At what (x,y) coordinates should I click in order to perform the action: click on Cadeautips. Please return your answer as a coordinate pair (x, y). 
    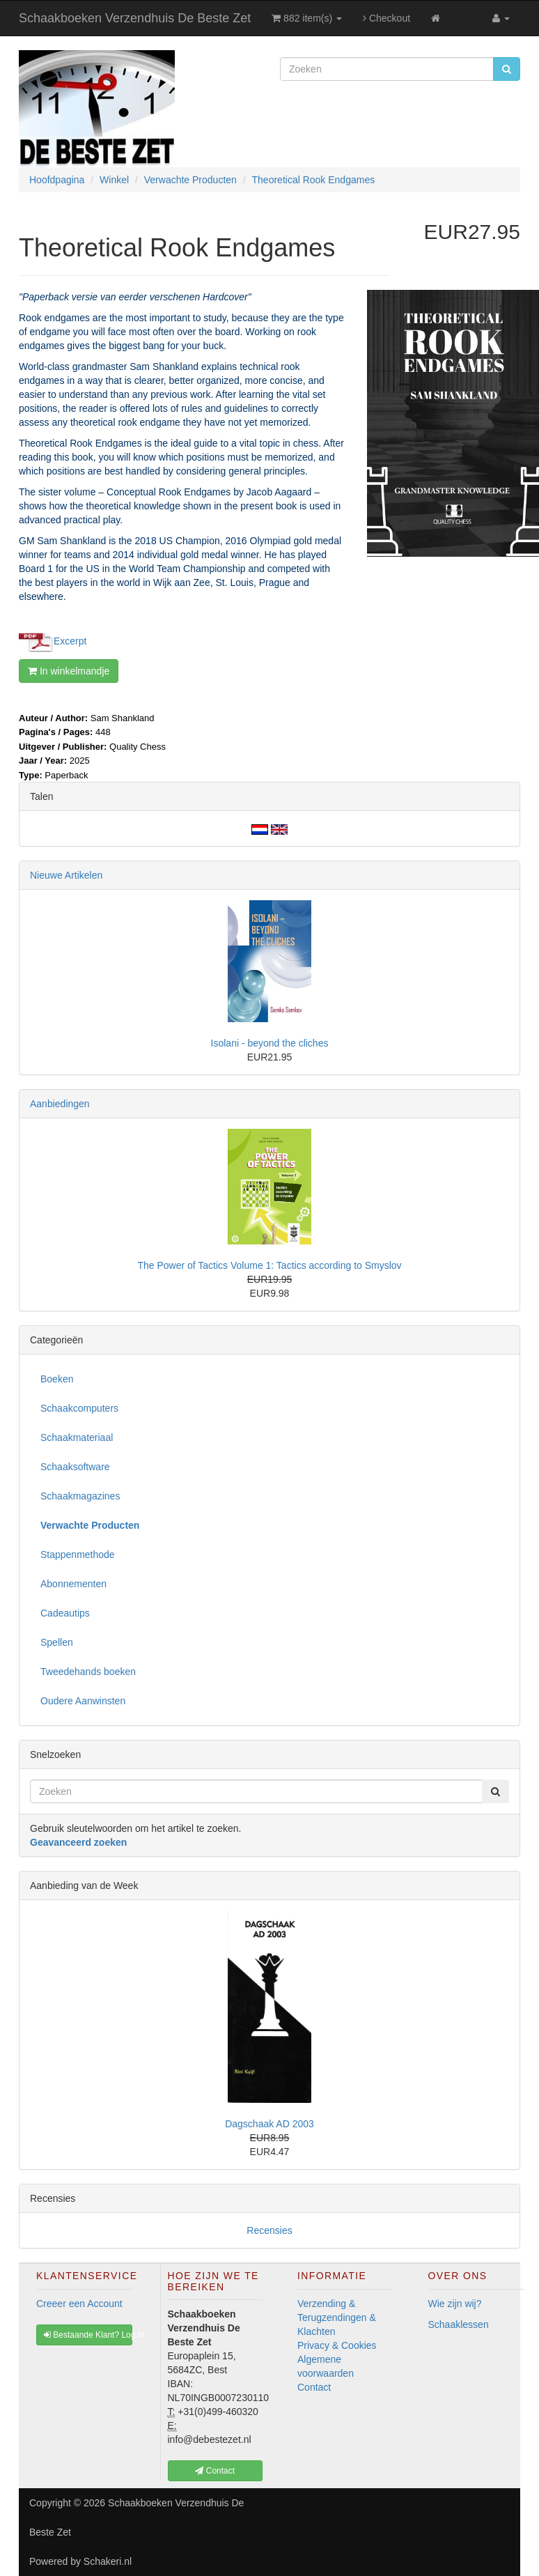
    Looking at the image, I should click on (65, 1613).